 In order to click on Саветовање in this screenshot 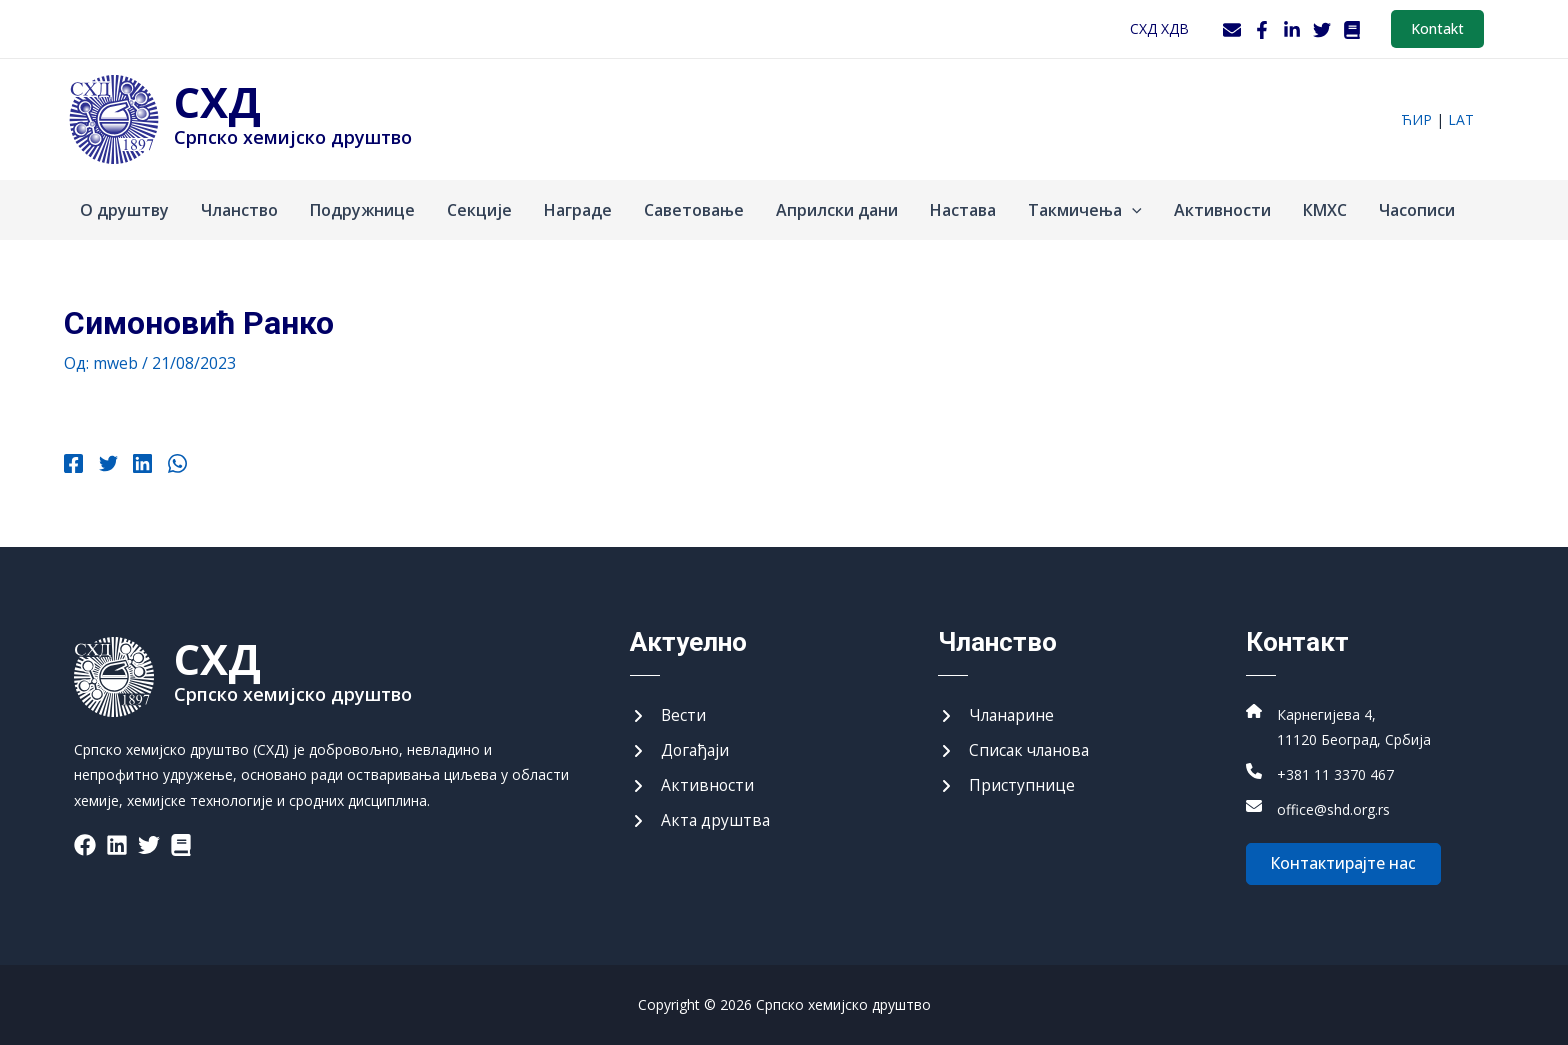, I will do `click(694, 210)`.